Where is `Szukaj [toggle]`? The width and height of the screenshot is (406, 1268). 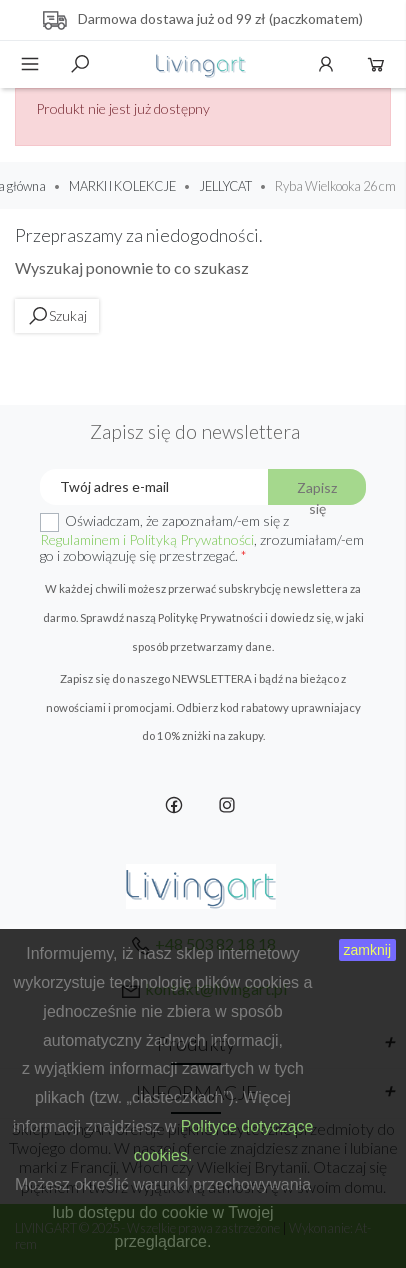 Szukaj [toggle] is located at coordinates (80, 64).